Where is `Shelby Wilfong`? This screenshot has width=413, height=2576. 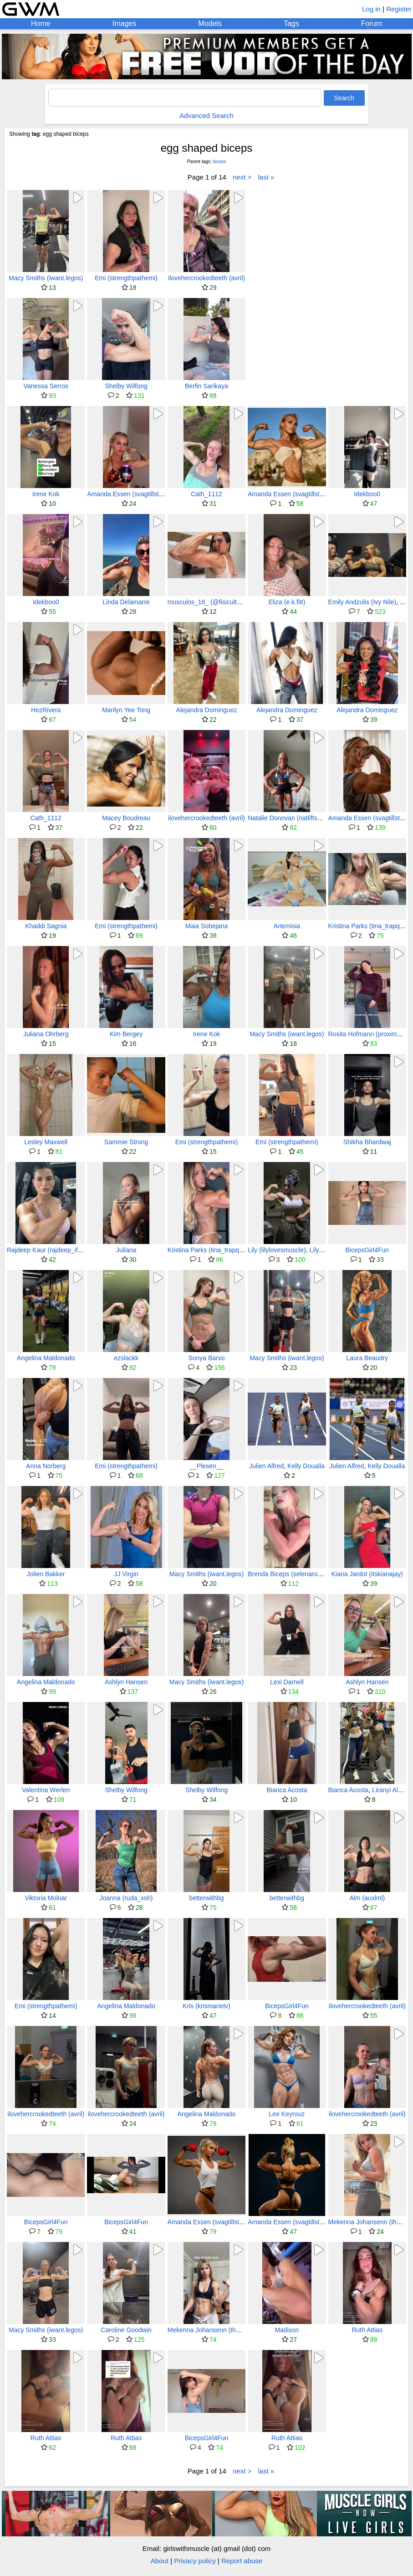 Shelby Wilfong is located at coordinates (126, 386).